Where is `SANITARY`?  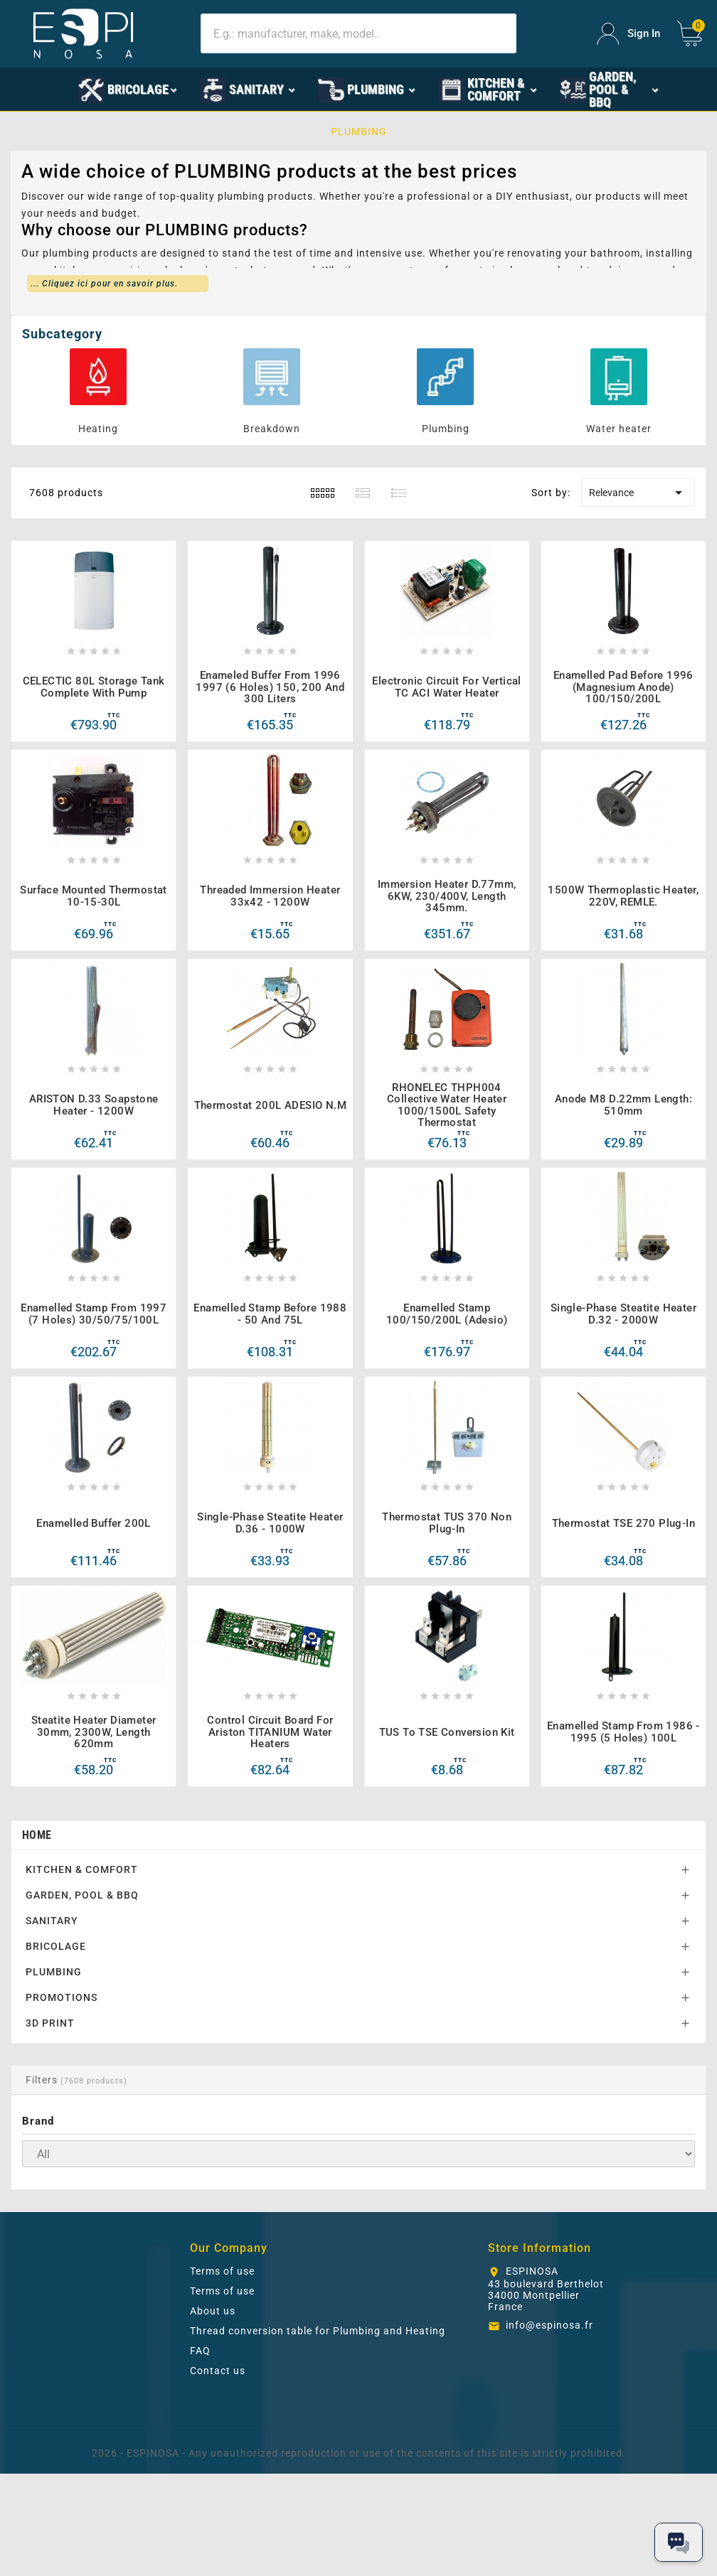 SANITARY is located at coordinates (52, 1920).